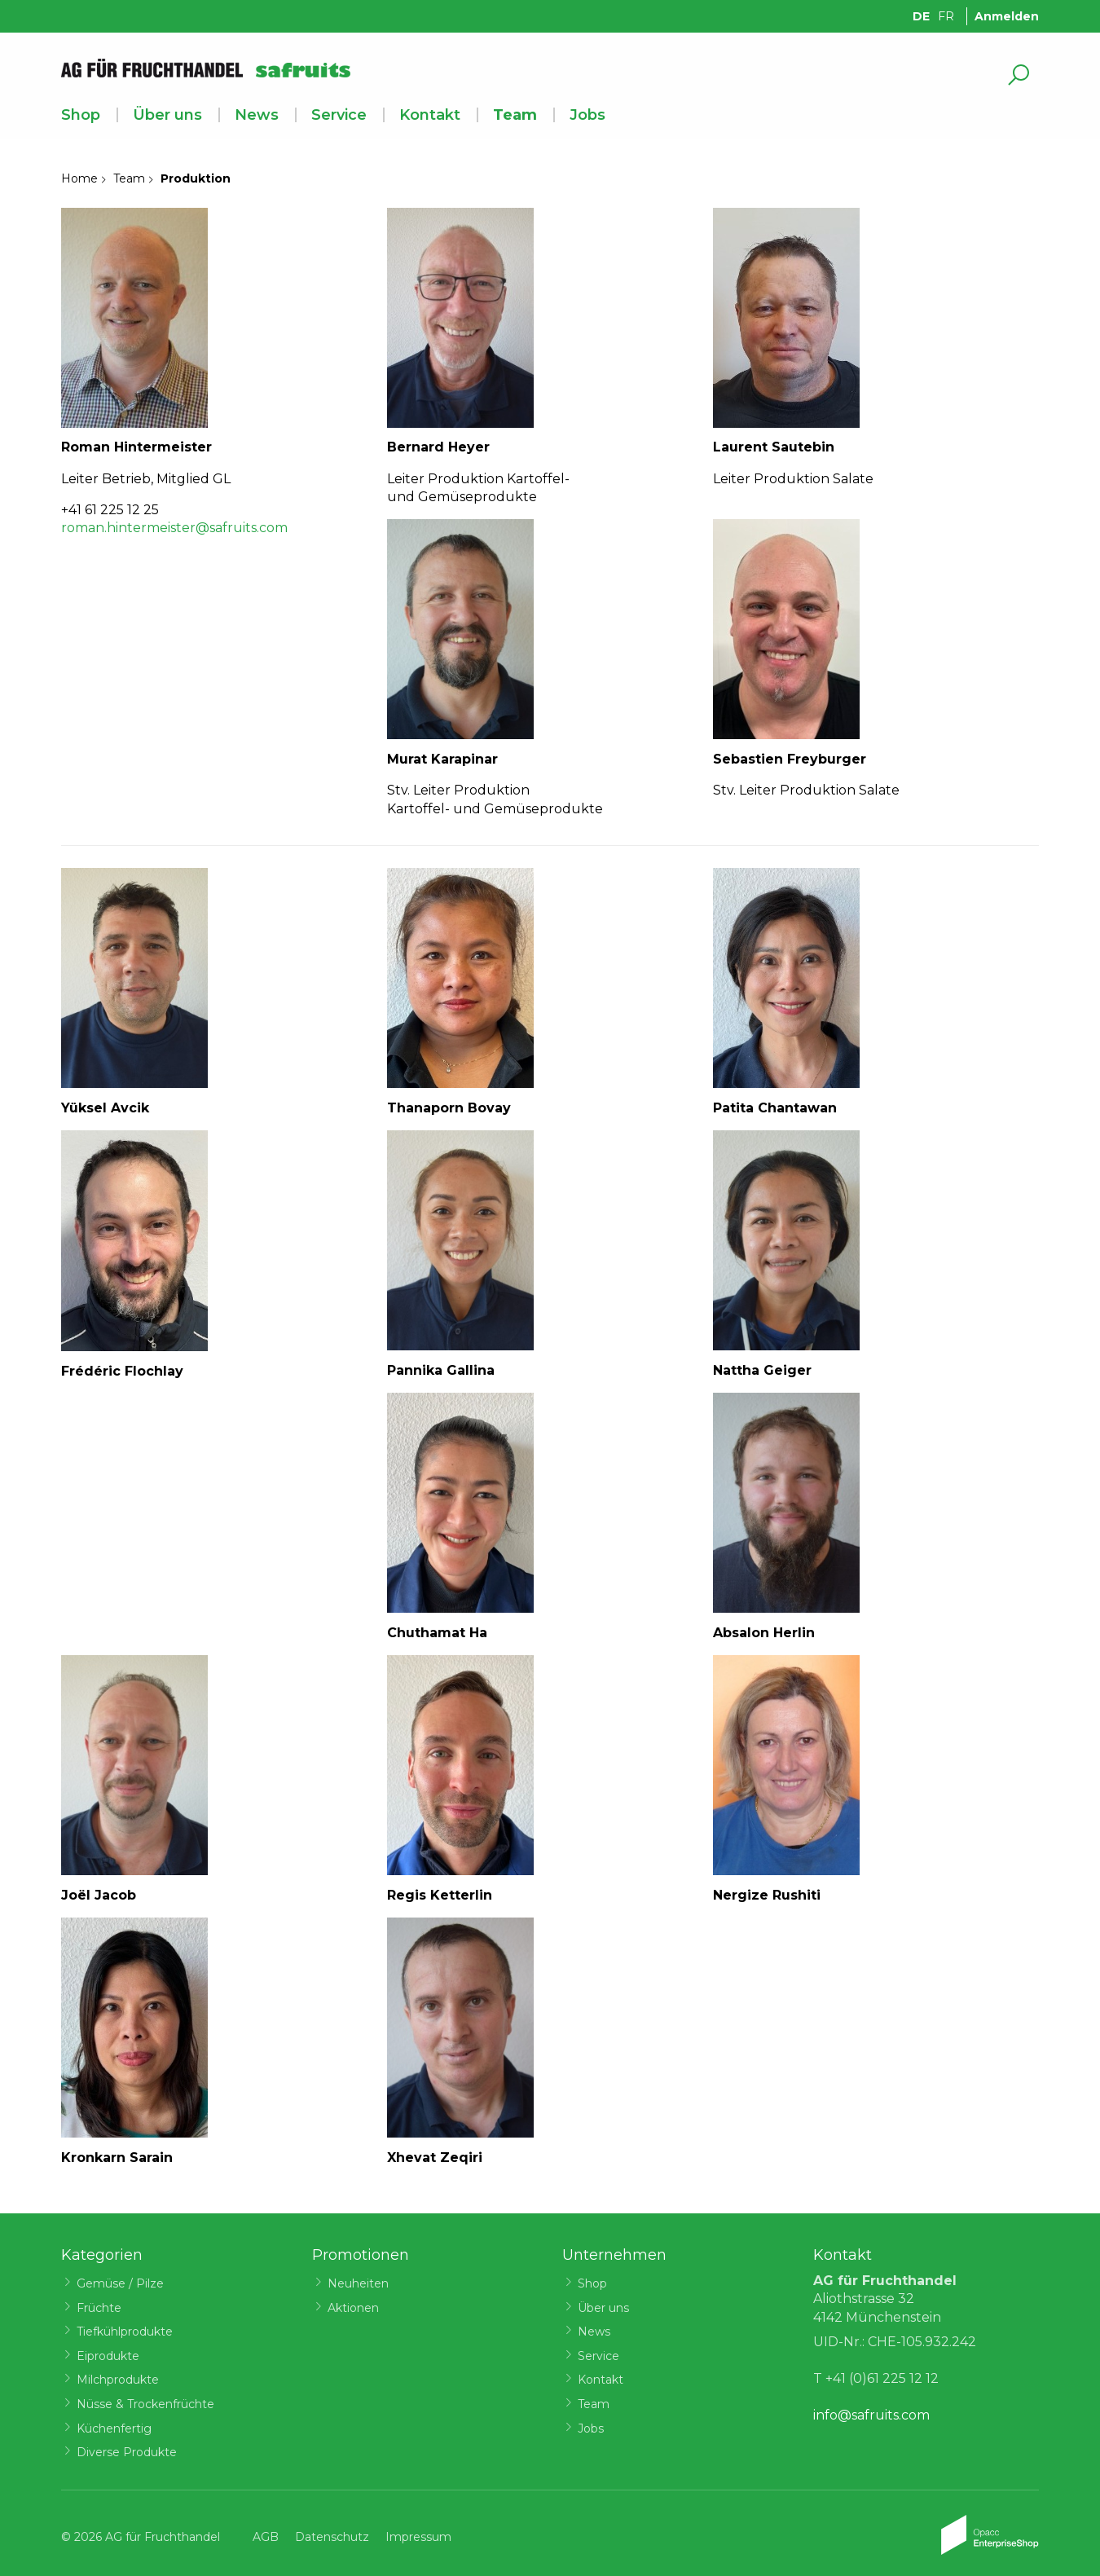 This screenshot has height=2576, width=1100. Describe the element at coordinates (114, 2428) in the screenshot. I see `Küchenfertig` at that location.